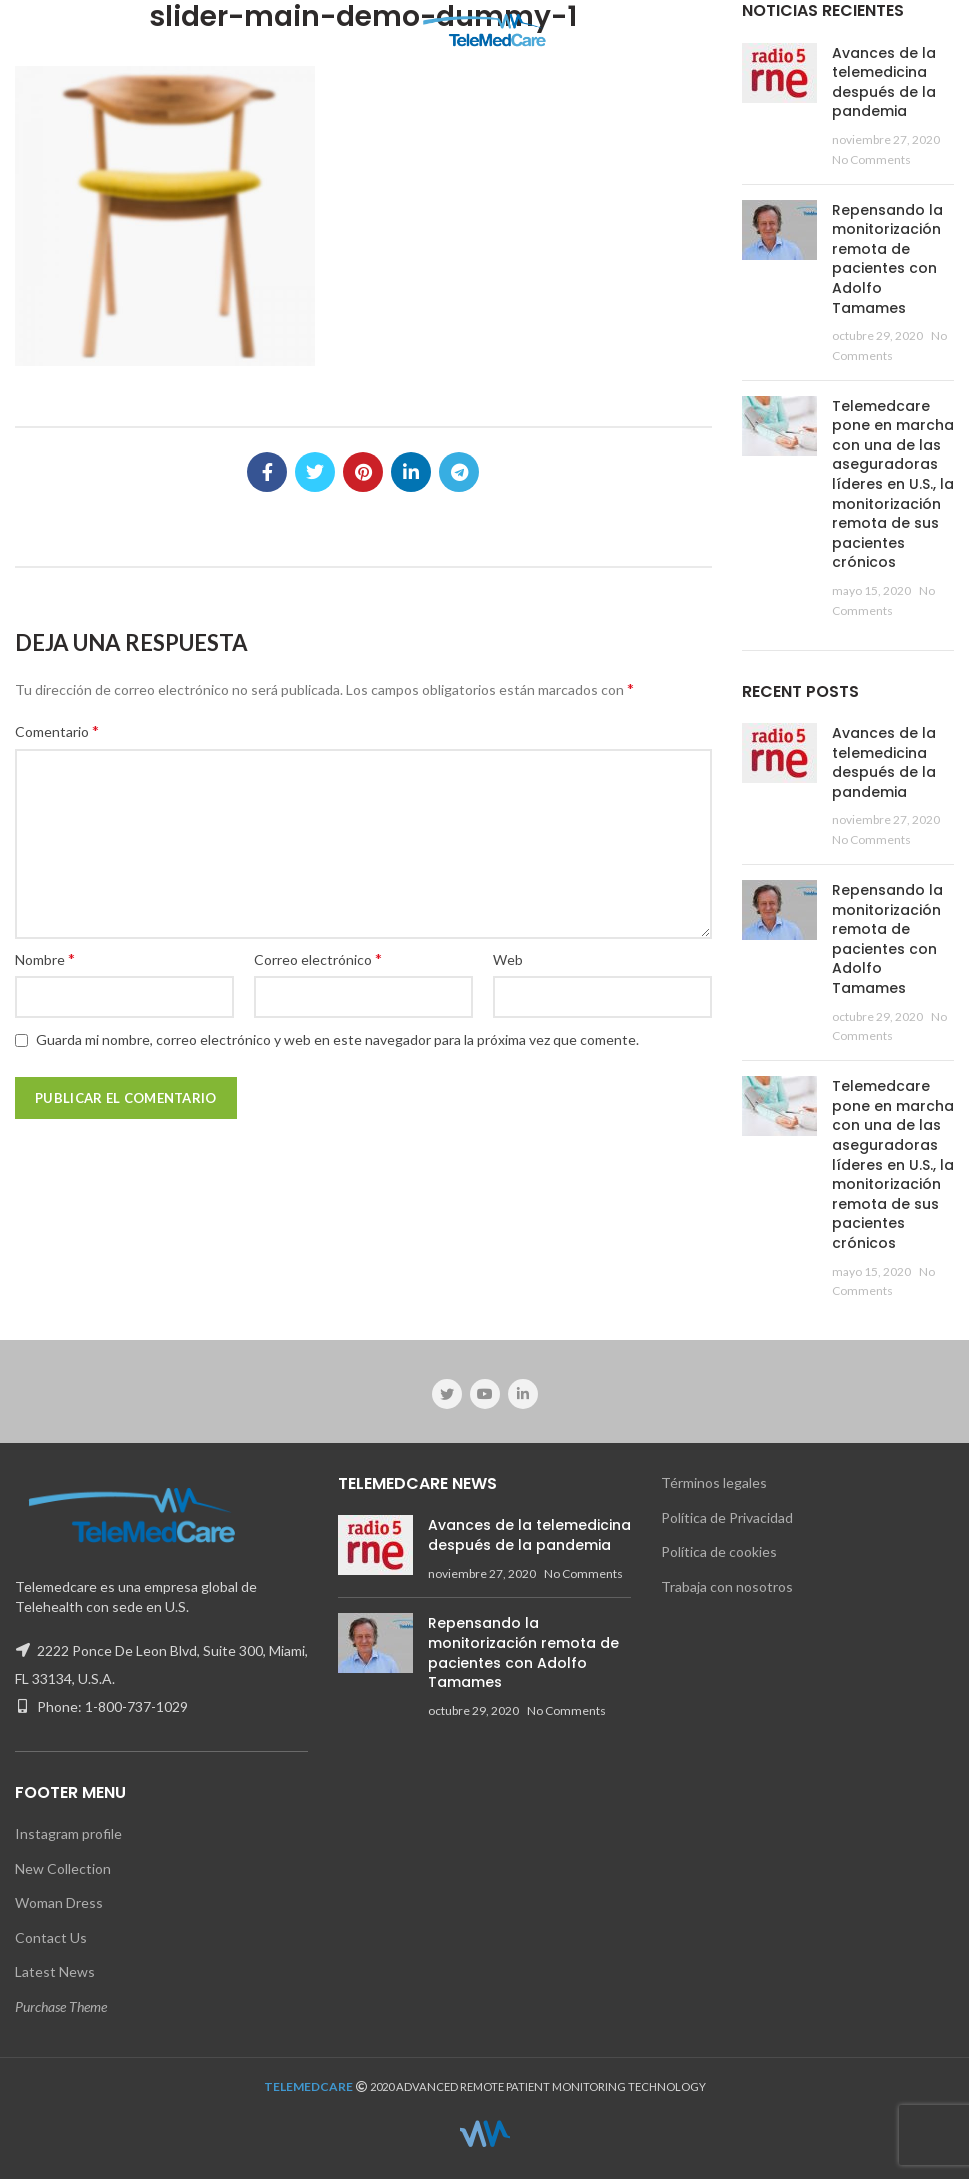  What do you see at coordinates (55, 1971) in the screenshot?
I see `Latest News` at bounding box center [55, 1971].